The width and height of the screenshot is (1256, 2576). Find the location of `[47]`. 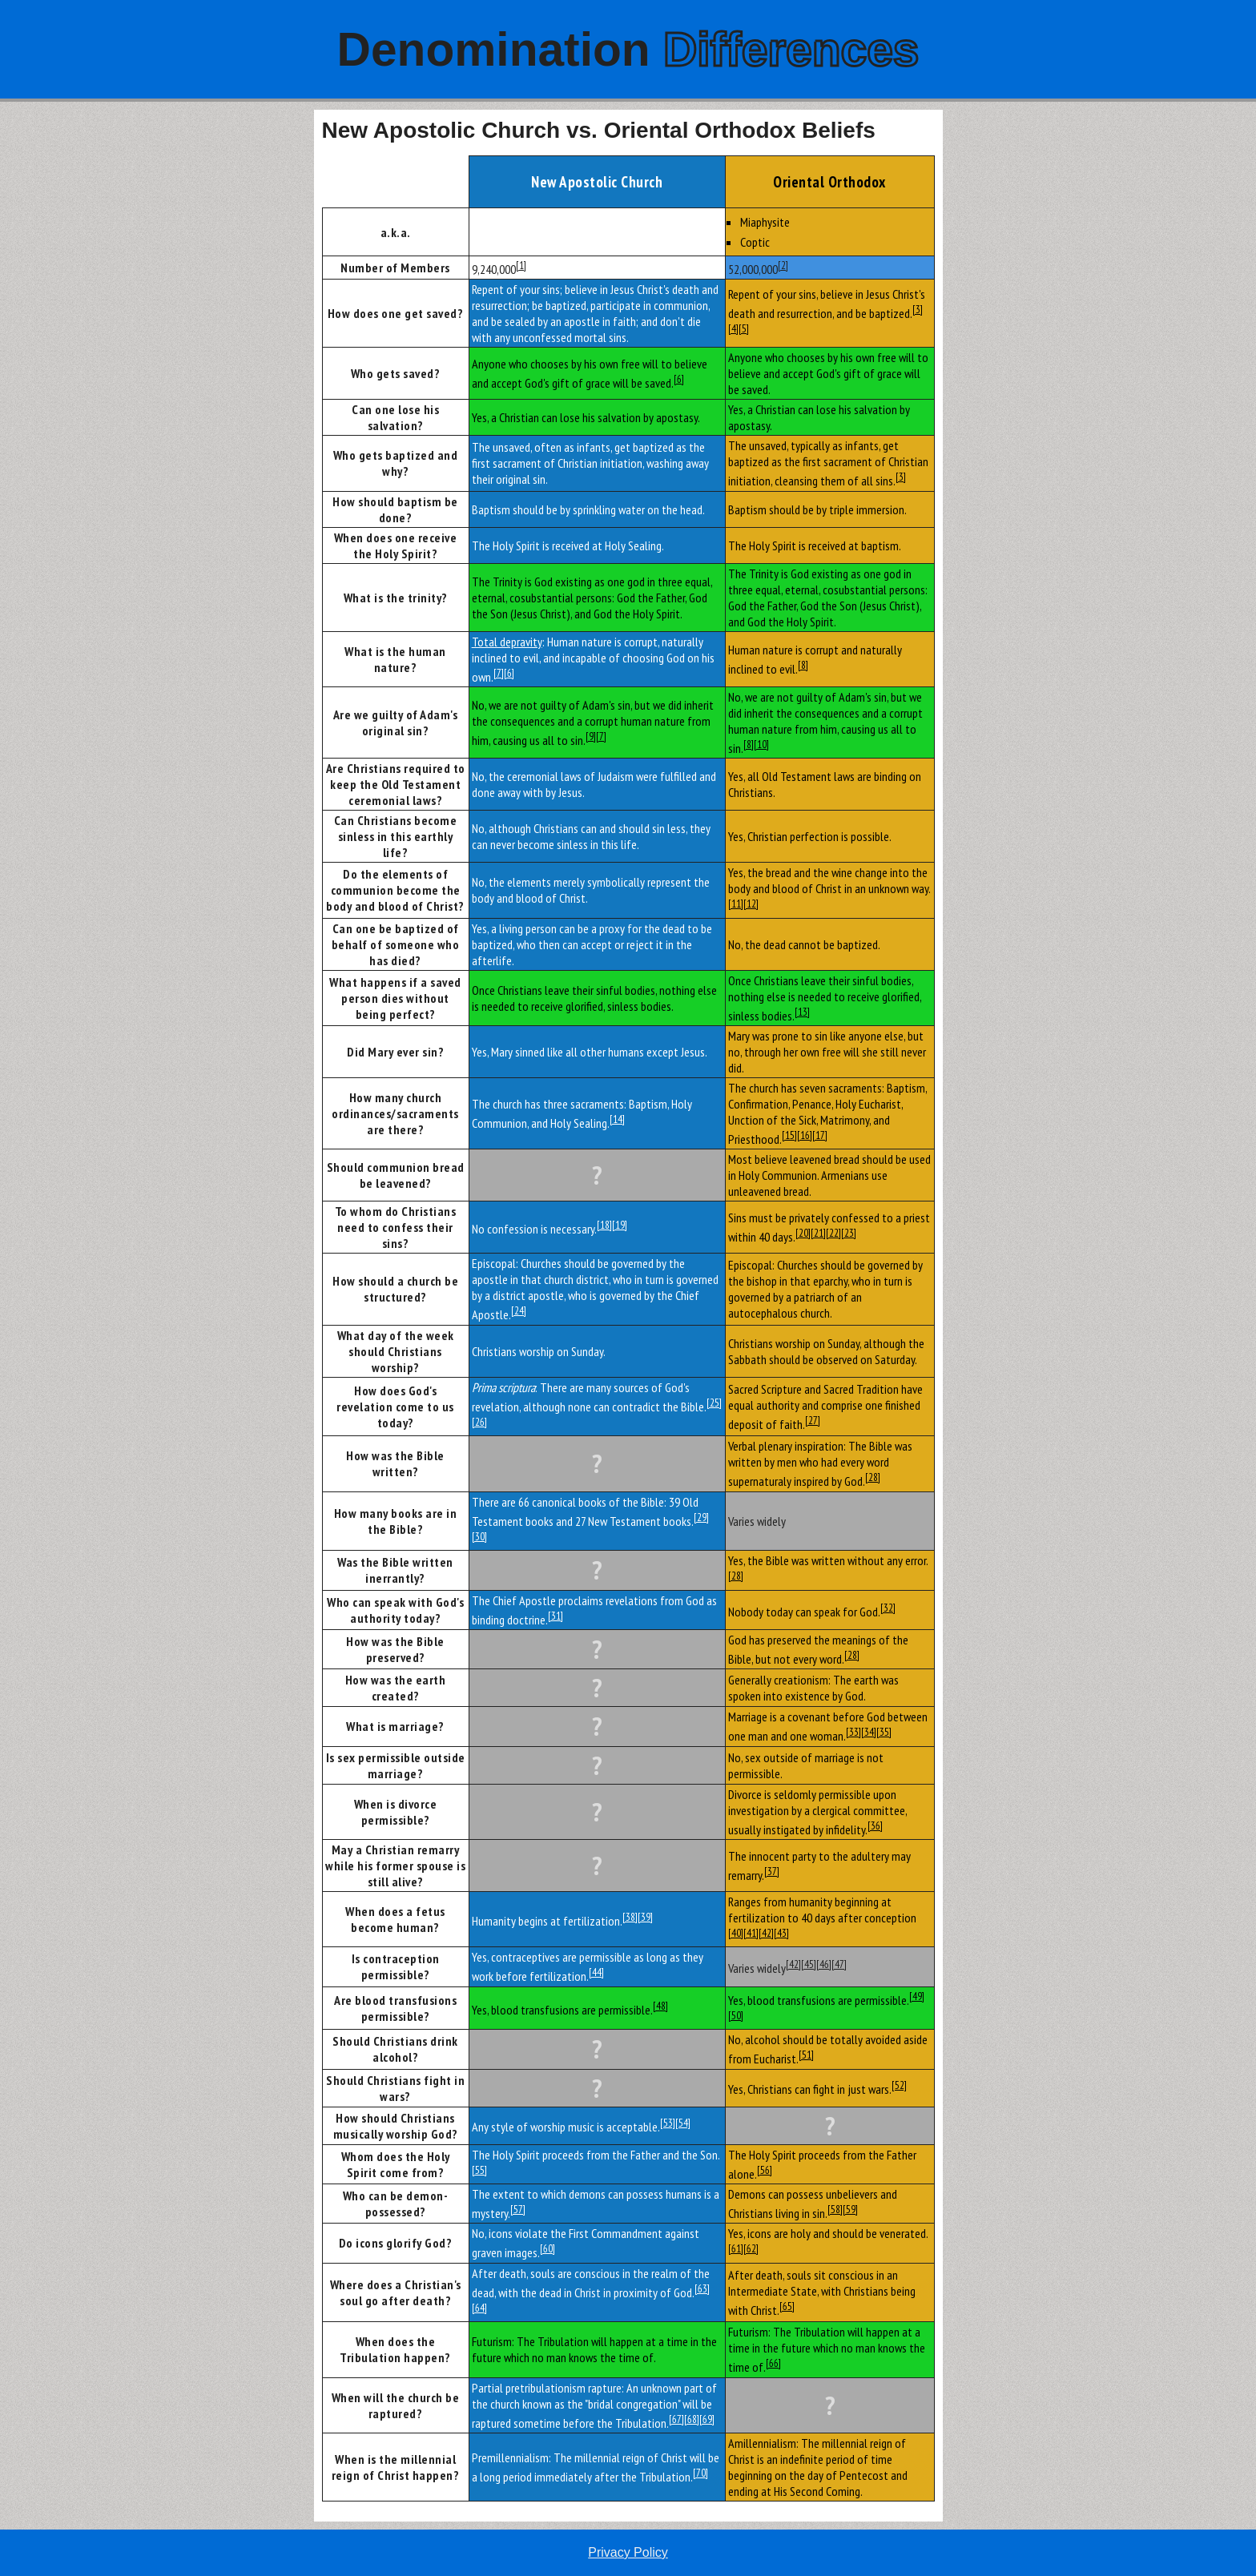

[47] is located at coordinates (839, 1964).